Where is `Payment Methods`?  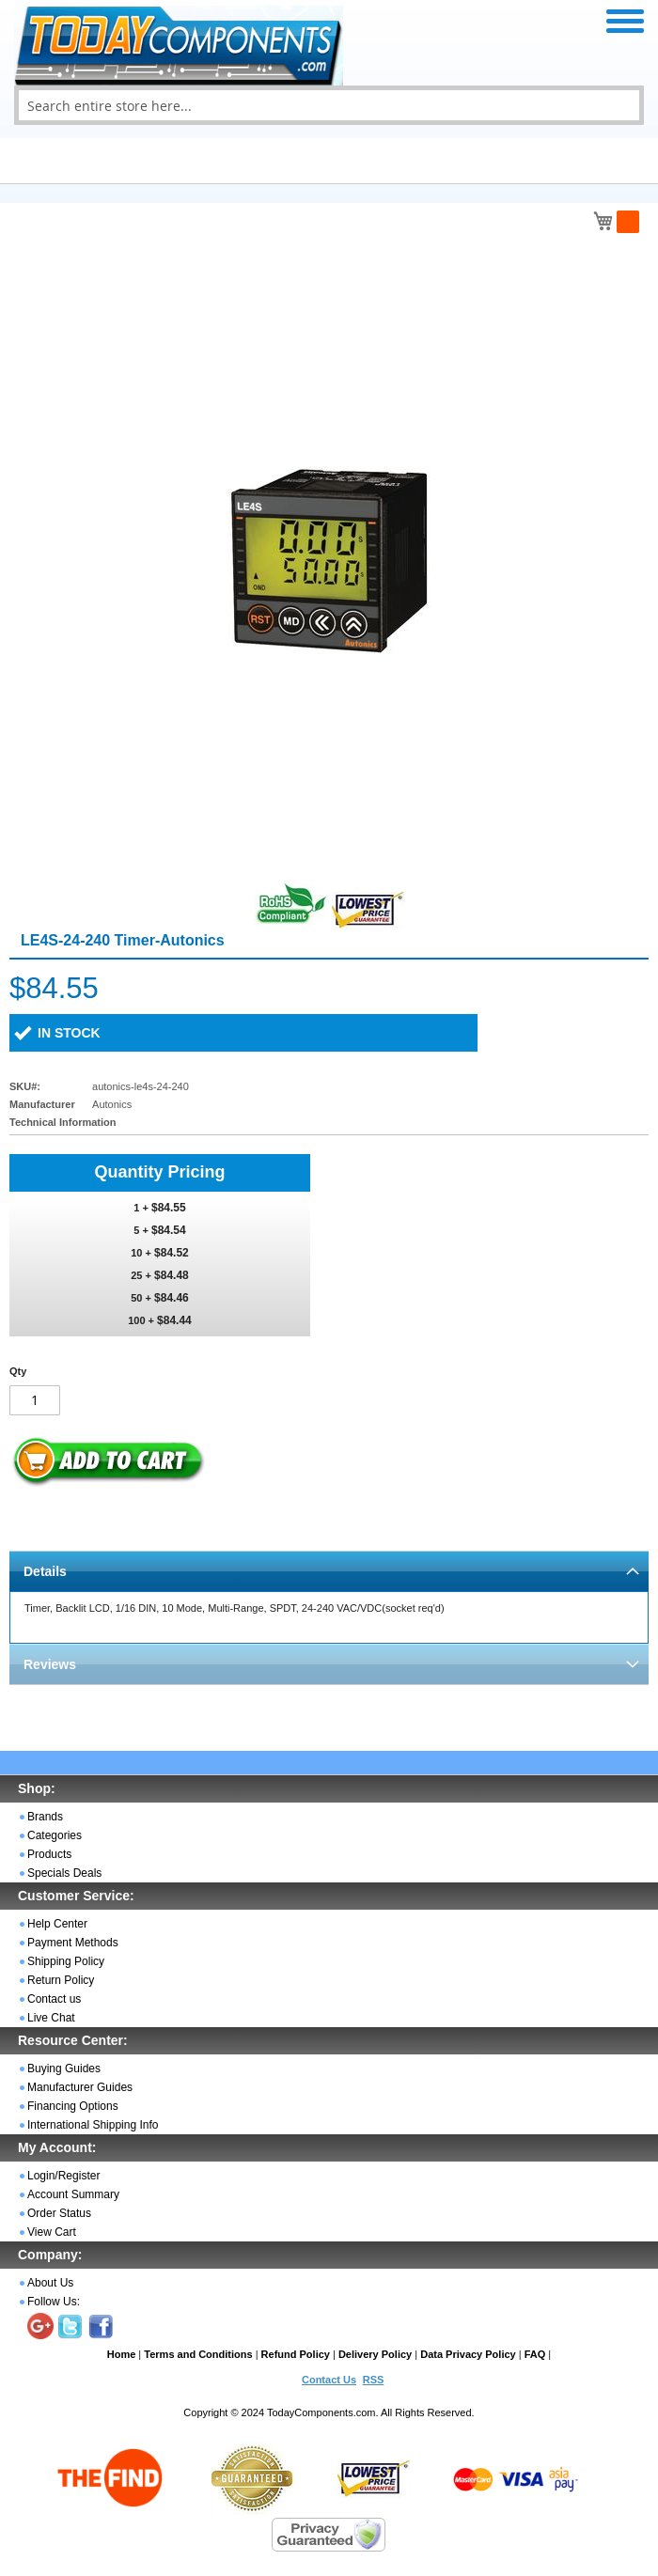
Payment Methods is located at coordinates (72, 1942).